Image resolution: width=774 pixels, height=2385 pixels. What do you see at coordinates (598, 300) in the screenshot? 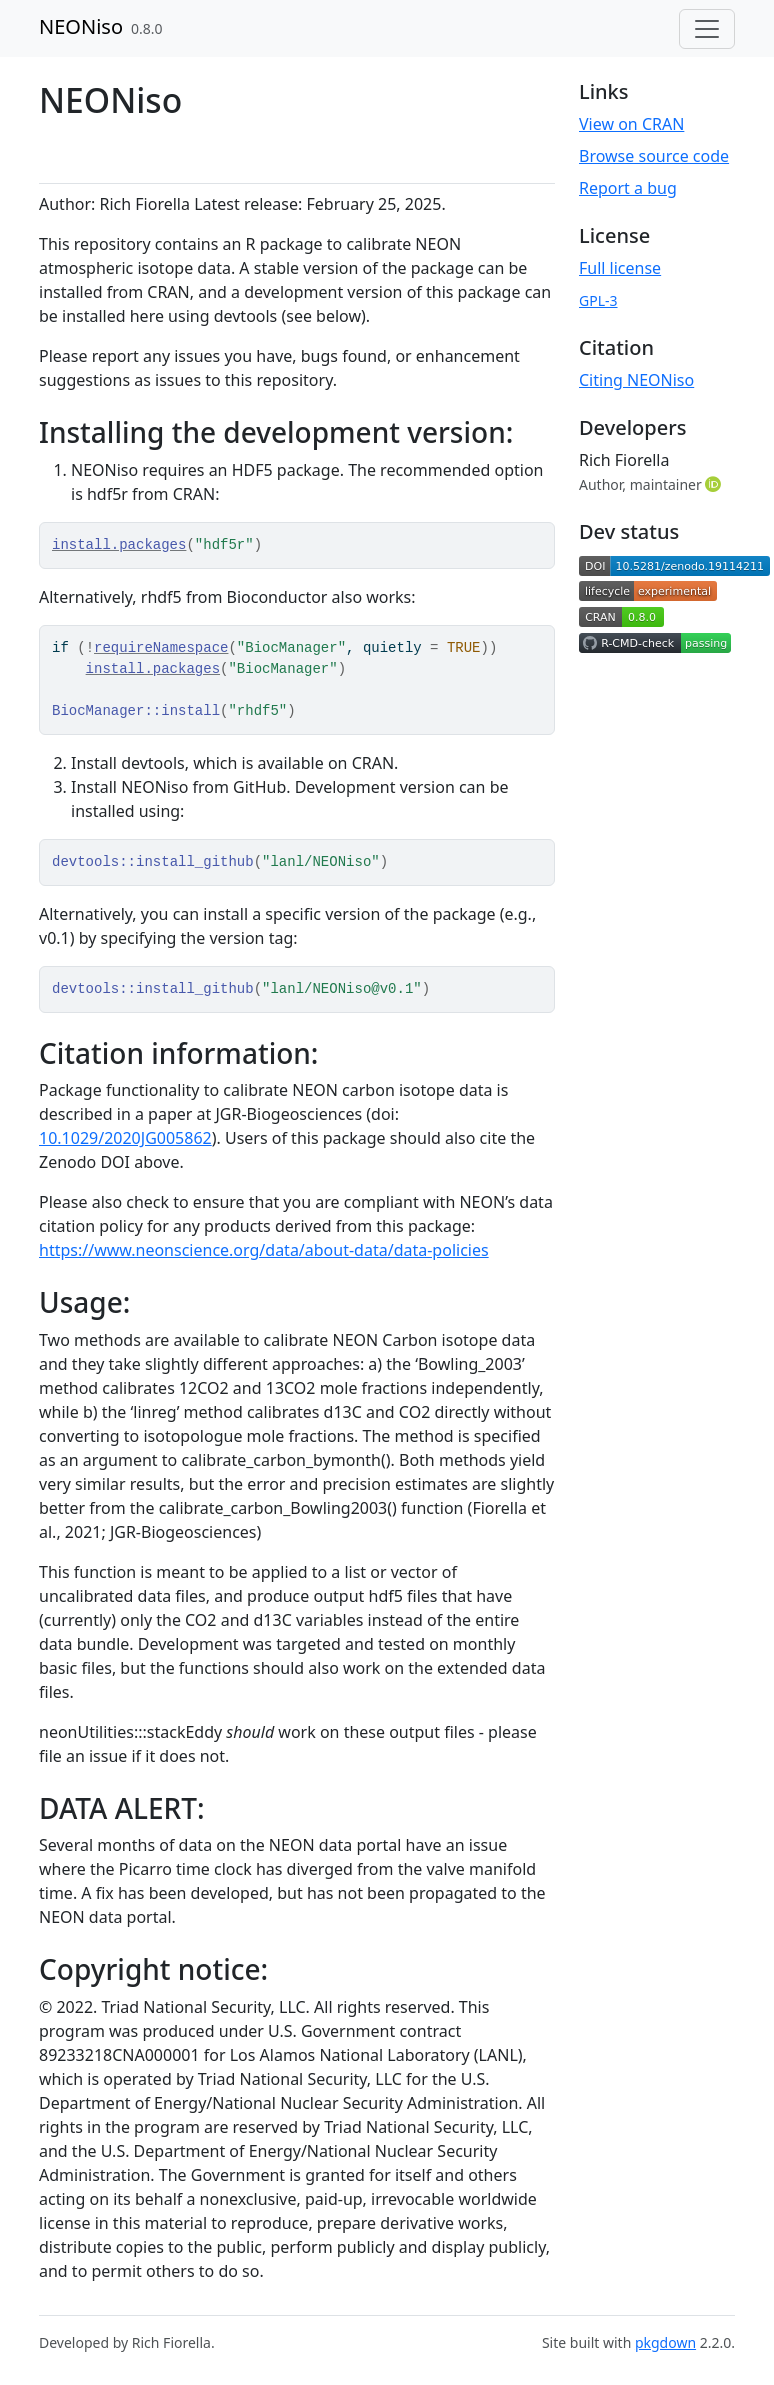
I see `GPL-3` at bounding box center [598, 300].